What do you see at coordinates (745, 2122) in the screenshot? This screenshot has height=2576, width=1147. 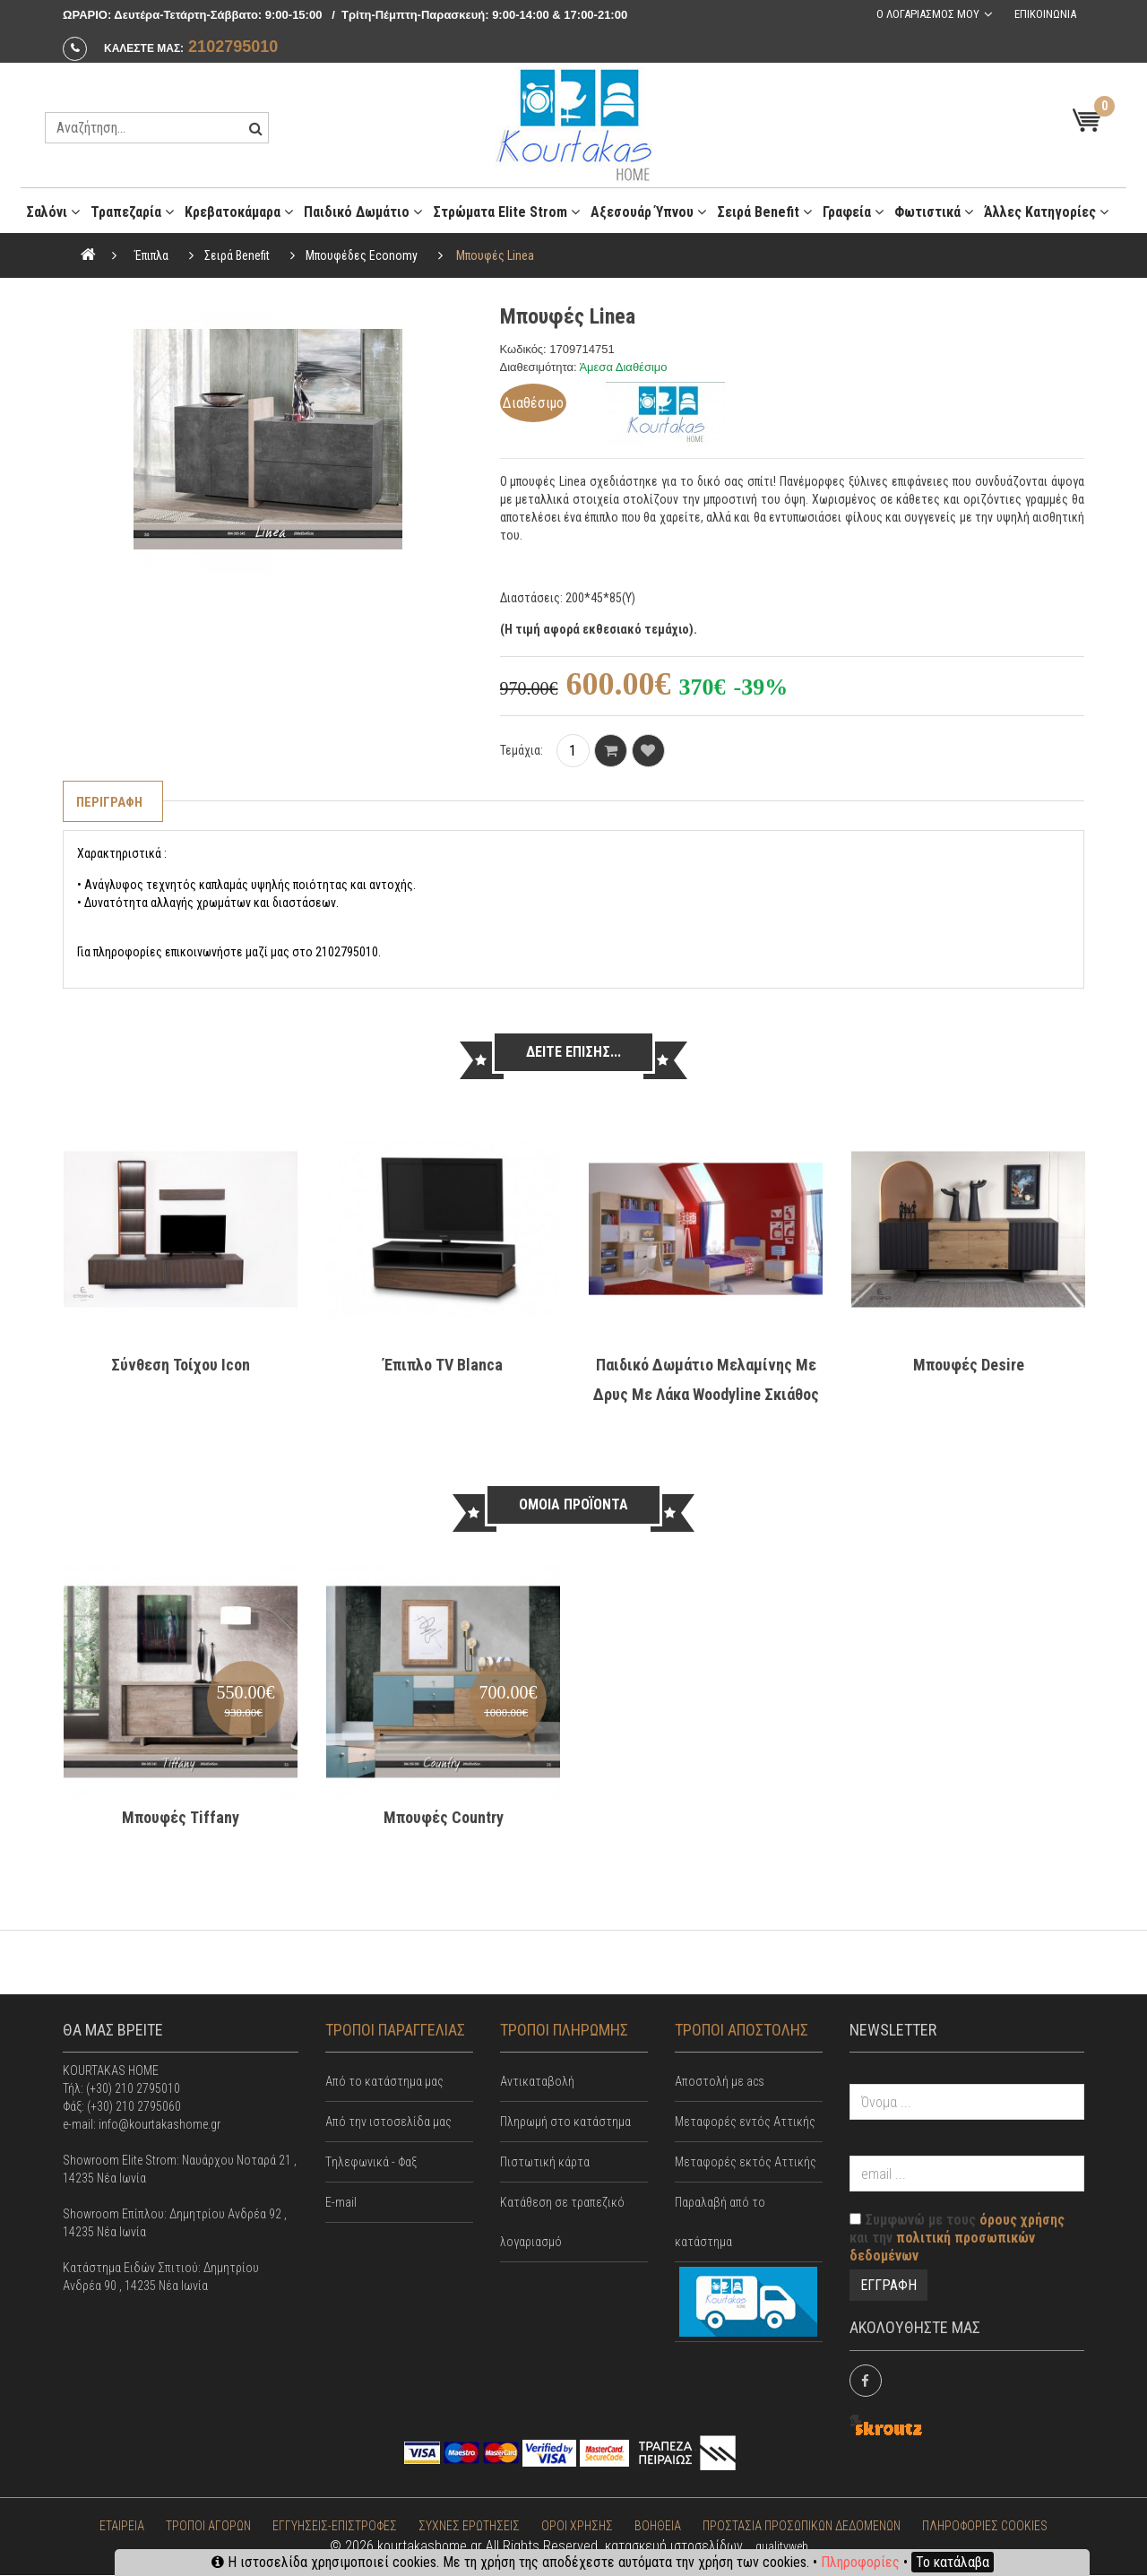 I see `Mεταφορές εντός Αττικής` at bounding box center [745, 2122].